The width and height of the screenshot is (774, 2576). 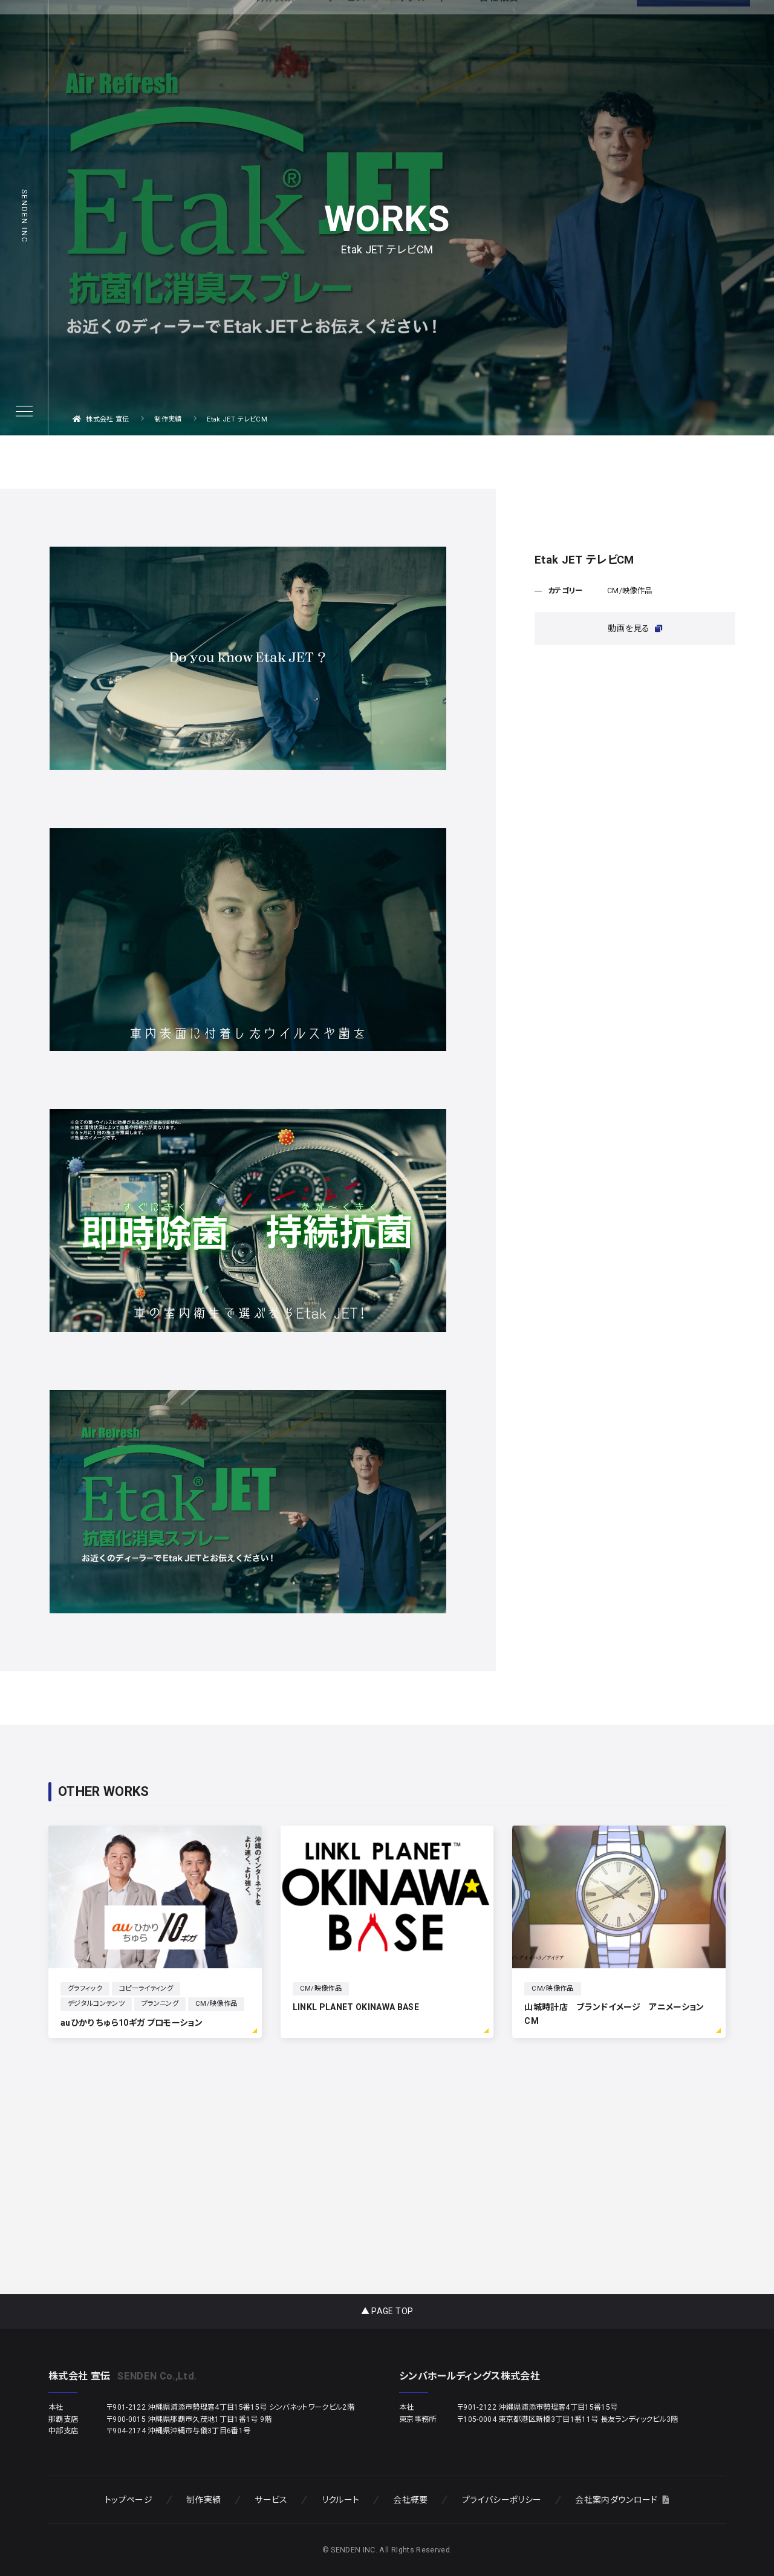 What do you see at coordinates (387, 2311) in the screenshot?
I see `▲ PAGE TOP` at bounding box center [387, 2311].